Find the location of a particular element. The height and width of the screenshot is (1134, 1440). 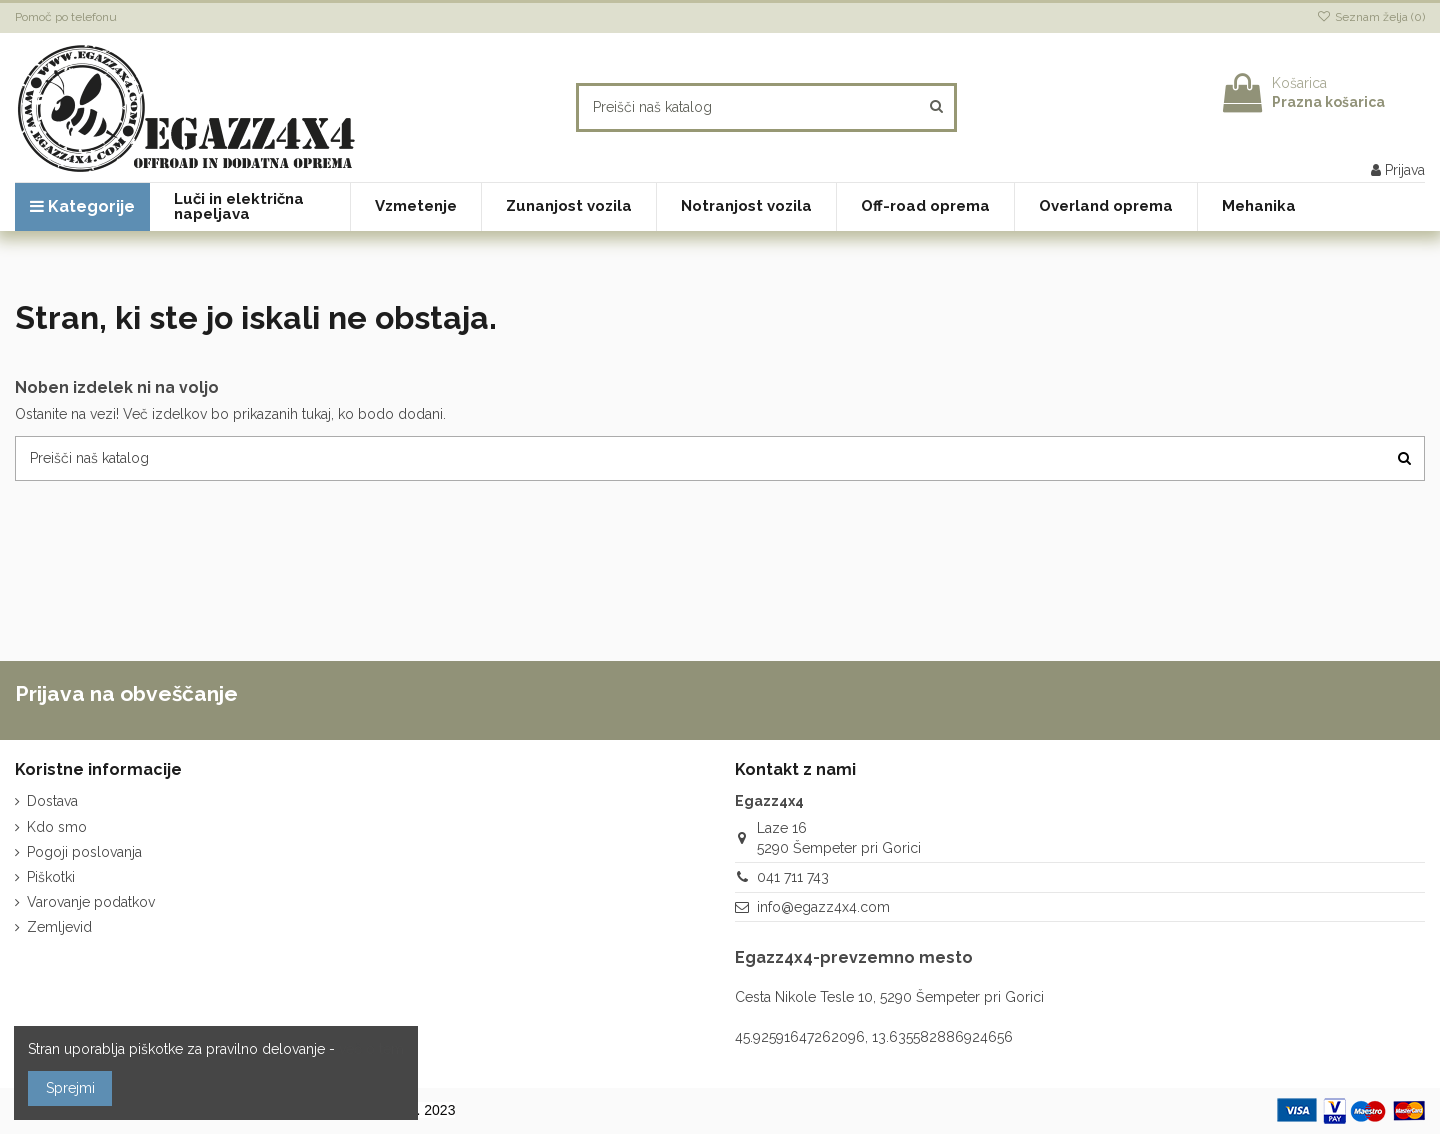

Seznam želja () is located at coordinates (1371, 17).